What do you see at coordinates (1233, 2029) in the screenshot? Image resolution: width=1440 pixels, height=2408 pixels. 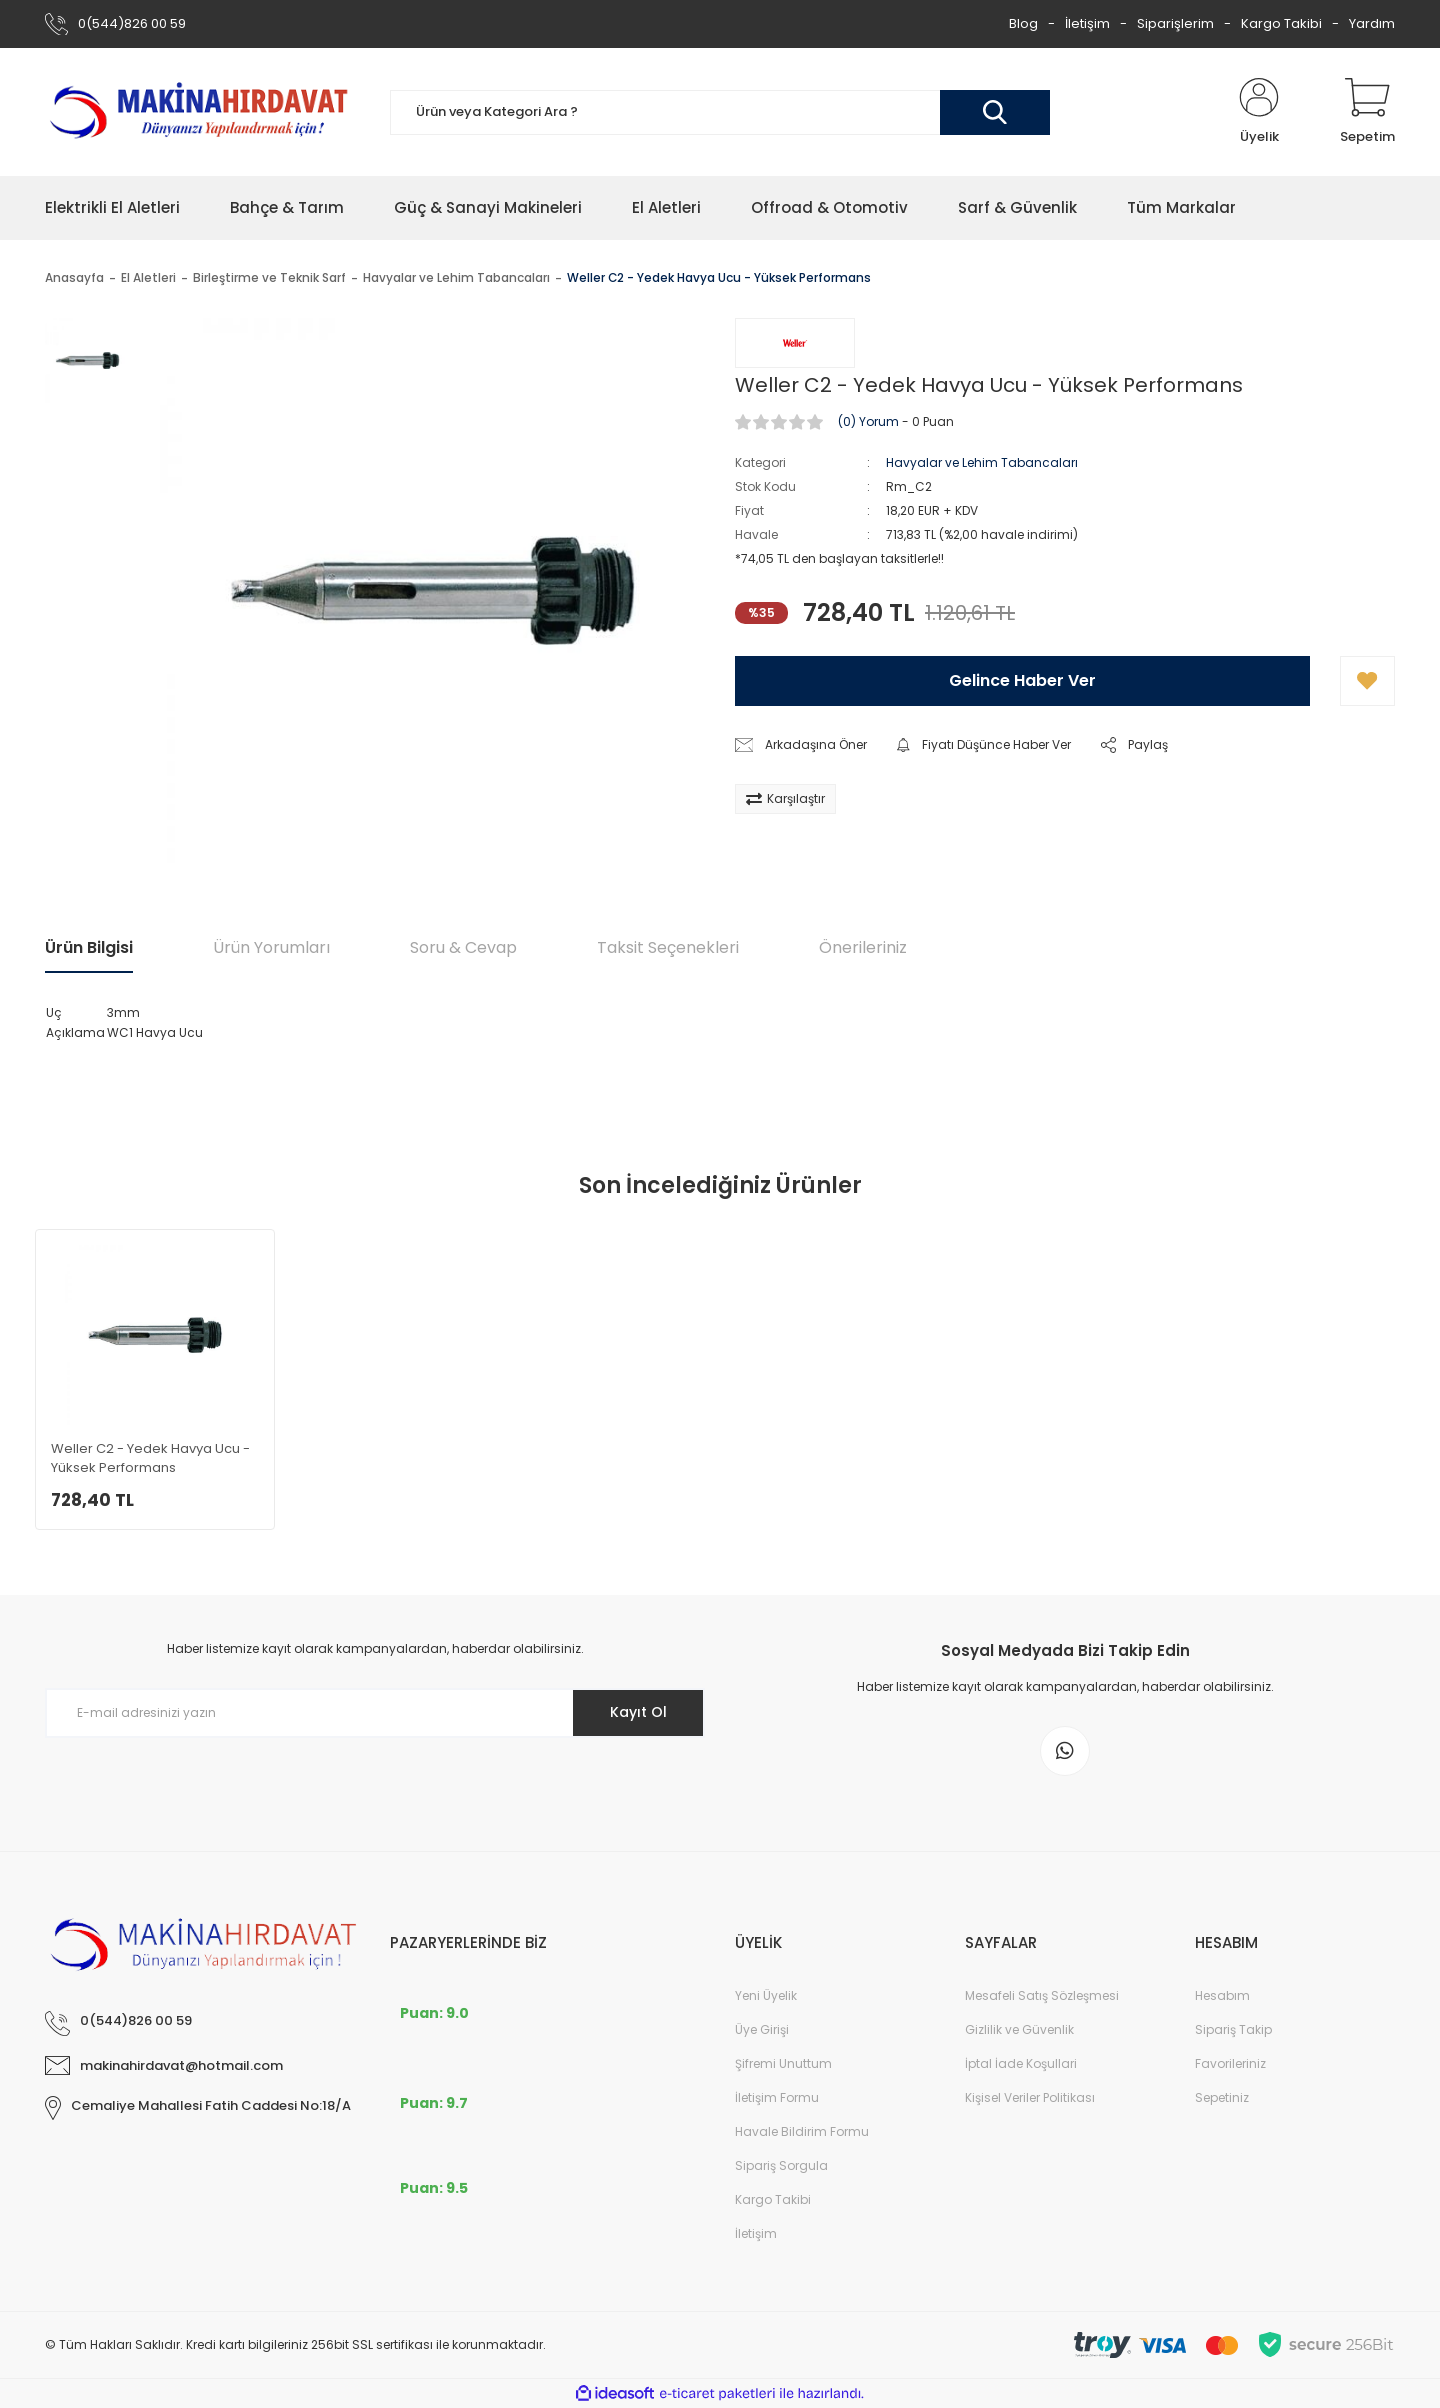 I see `Sipariş Takip` at bounding box center [1233, 2029].